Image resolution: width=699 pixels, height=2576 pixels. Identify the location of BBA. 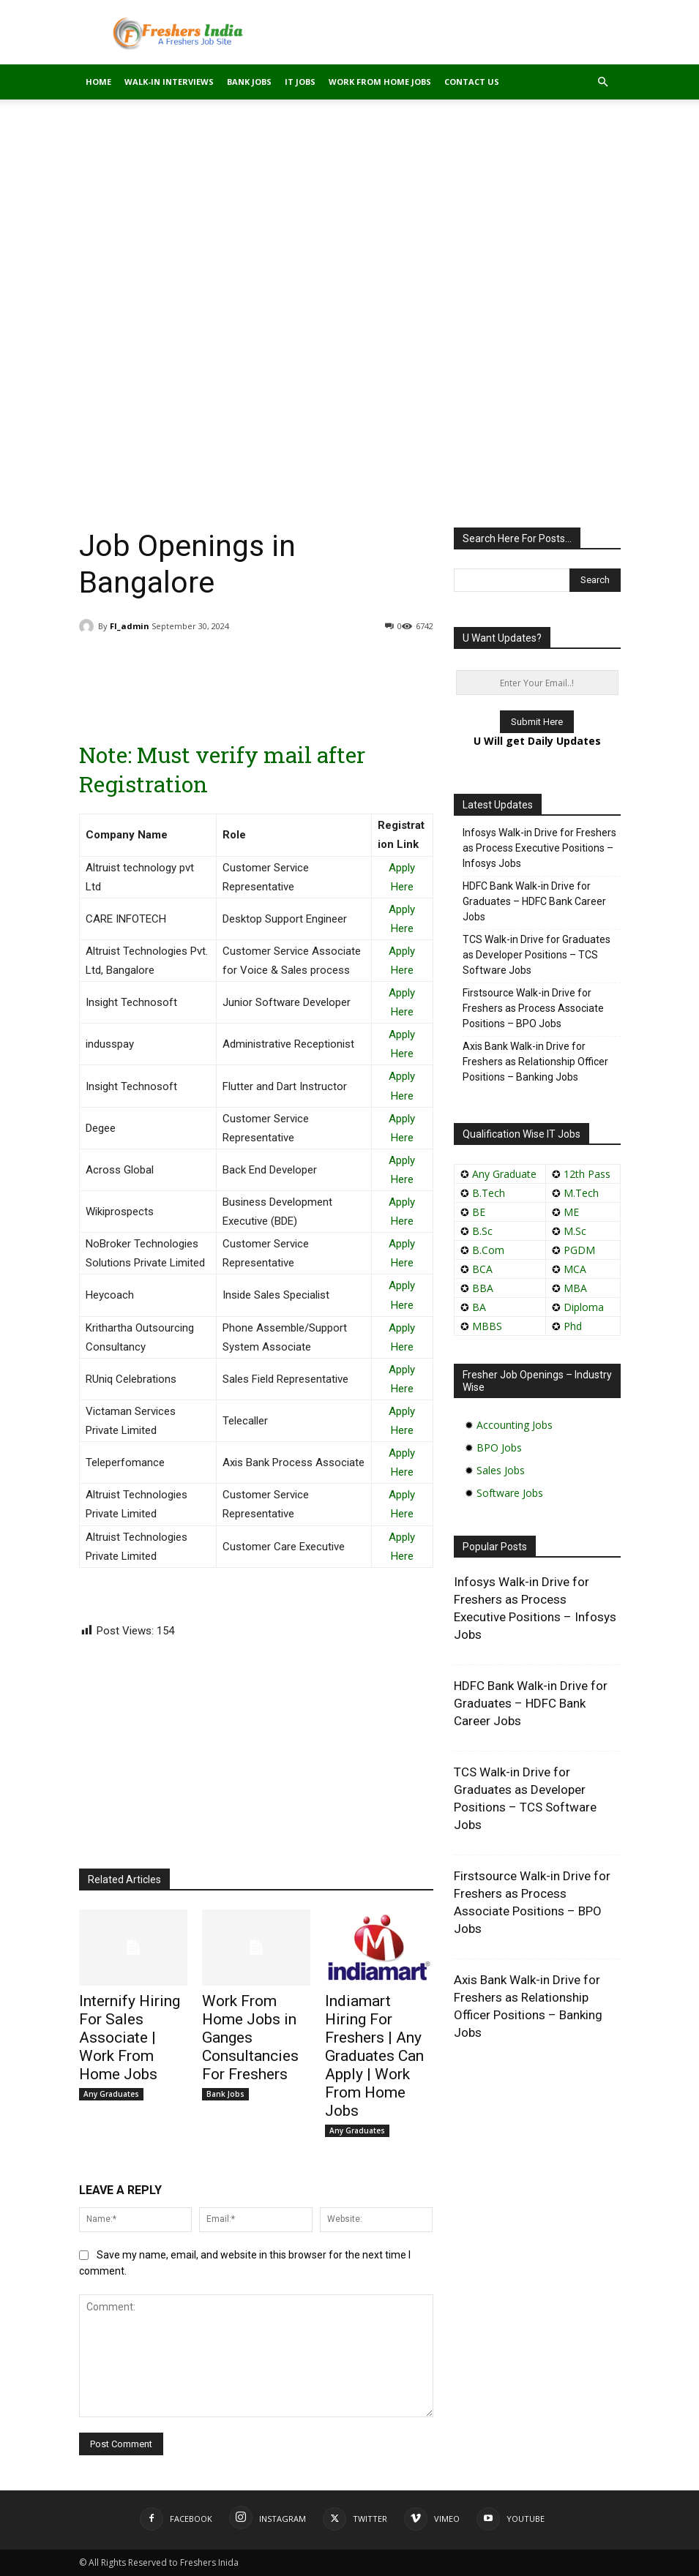
(482, 1288).